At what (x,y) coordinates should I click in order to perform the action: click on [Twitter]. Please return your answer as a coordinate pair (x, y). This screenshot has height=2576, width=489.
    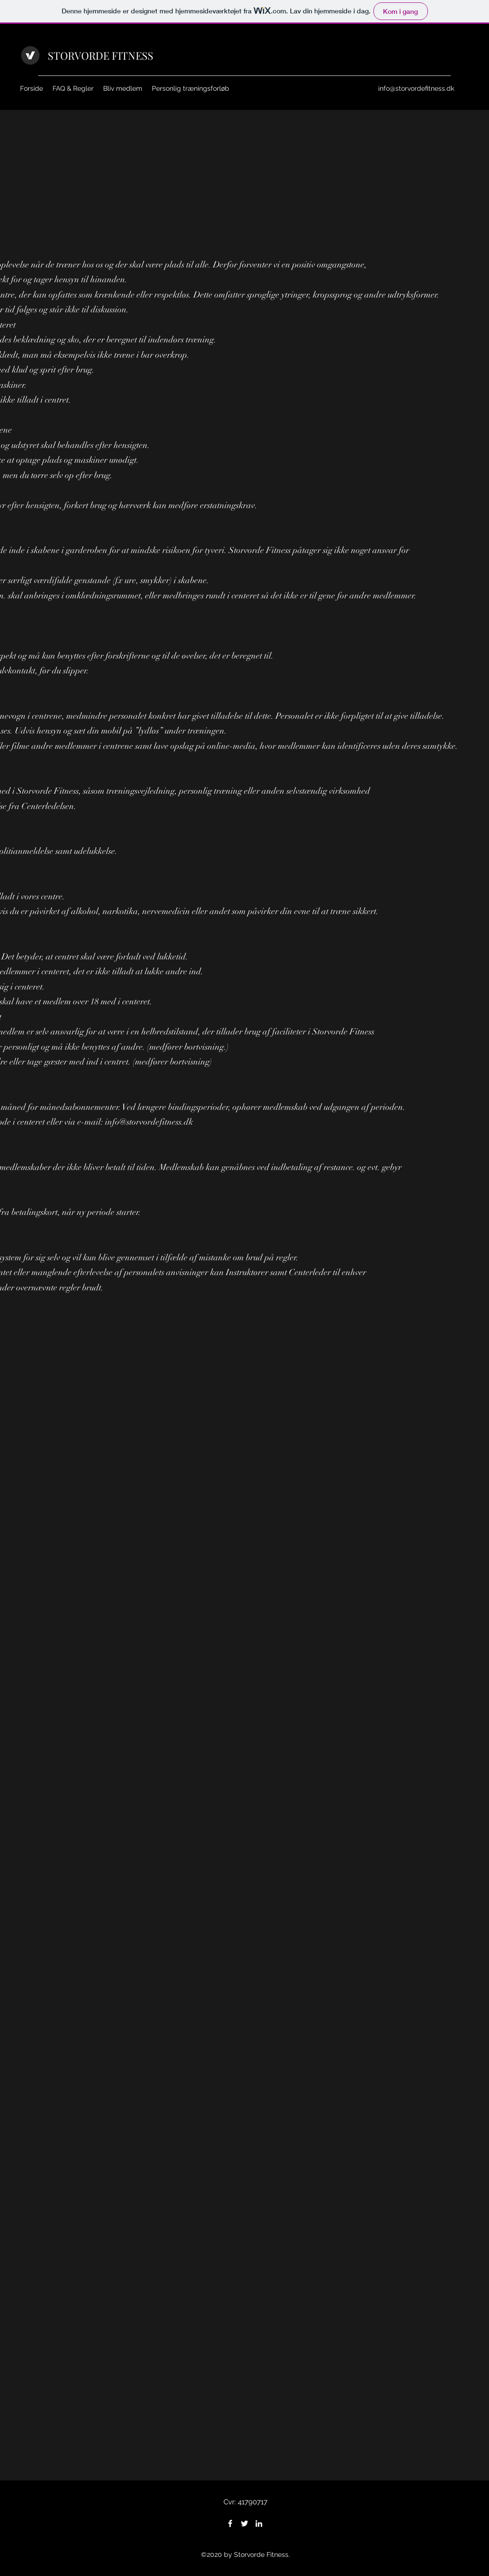
    Looking at the image, I should click on (244, 2523).